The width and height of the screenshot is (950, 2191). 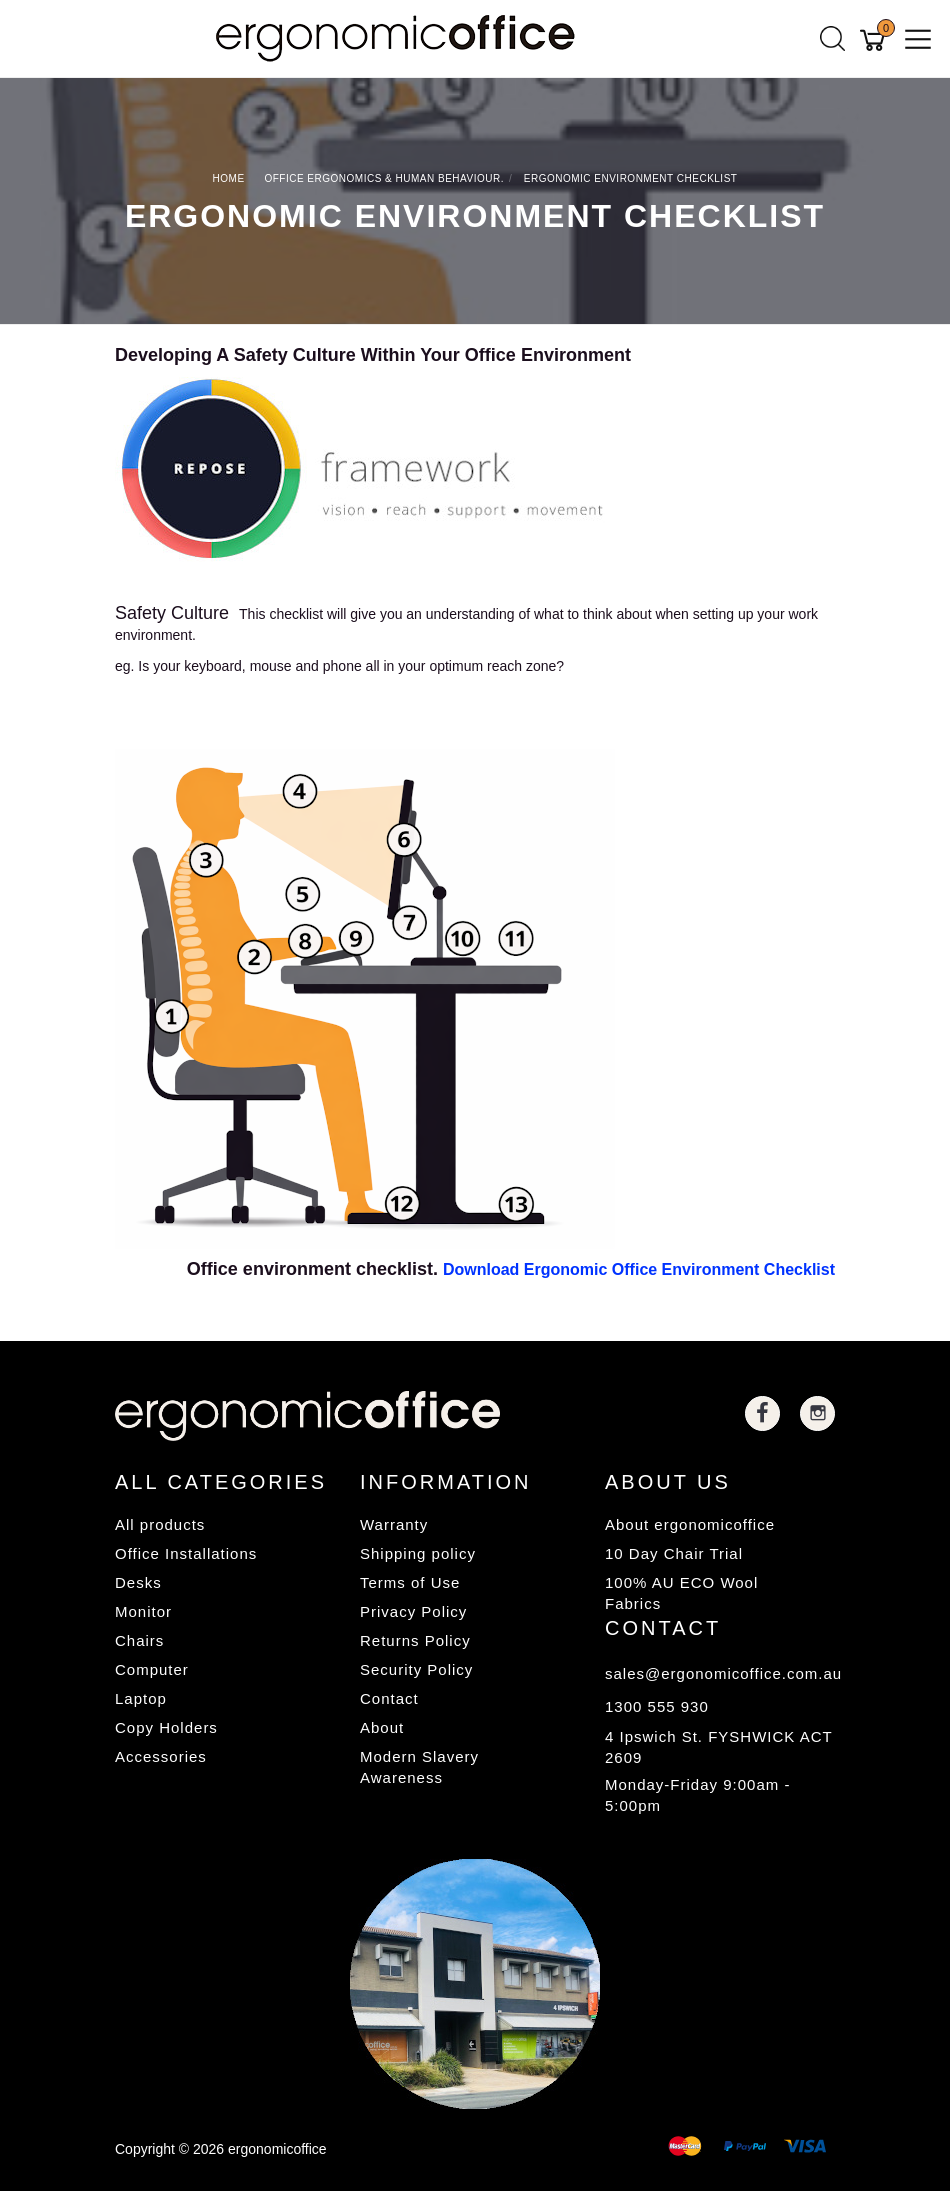 I want to click on 1300 555 930, so click(x=657, y=1706).